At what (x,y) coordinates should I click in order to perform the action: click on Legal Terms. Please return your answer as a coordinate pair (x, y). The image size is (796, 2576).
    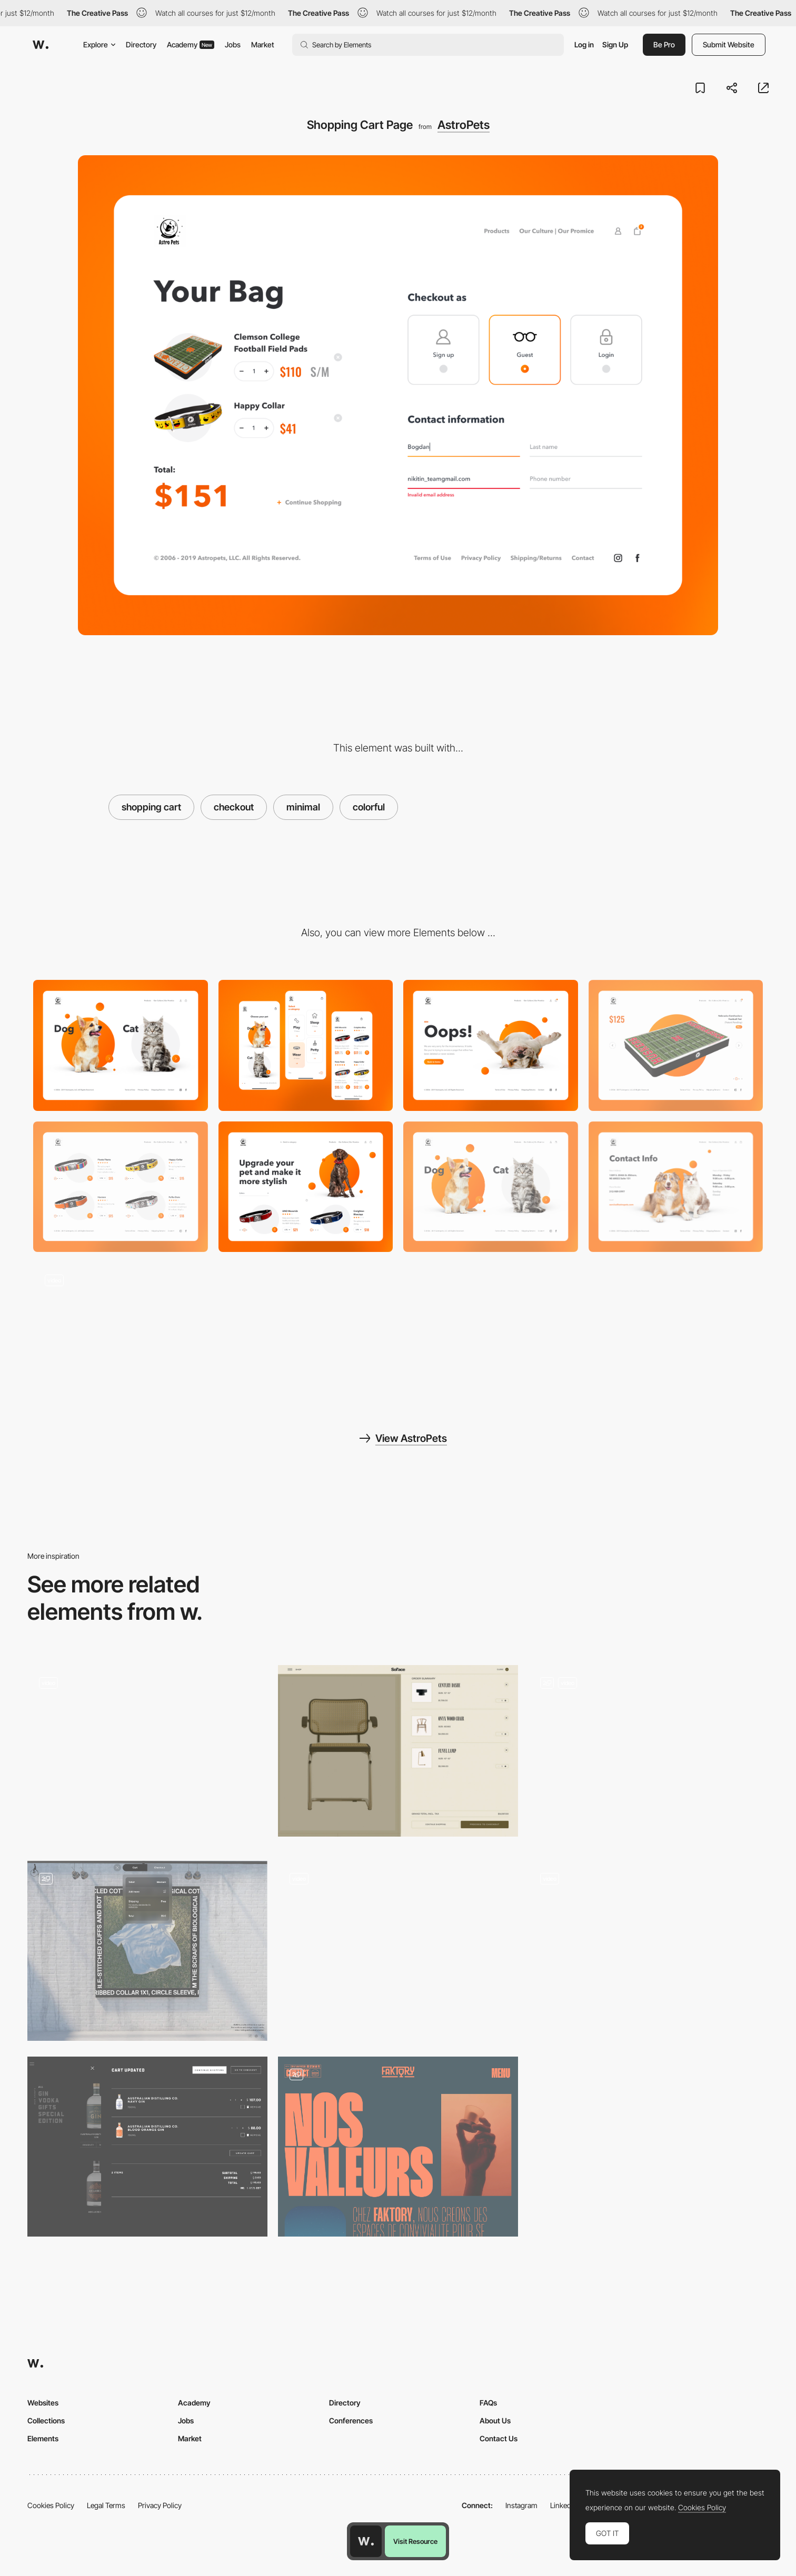
    Looking at the image, I should click on (106, 2505).